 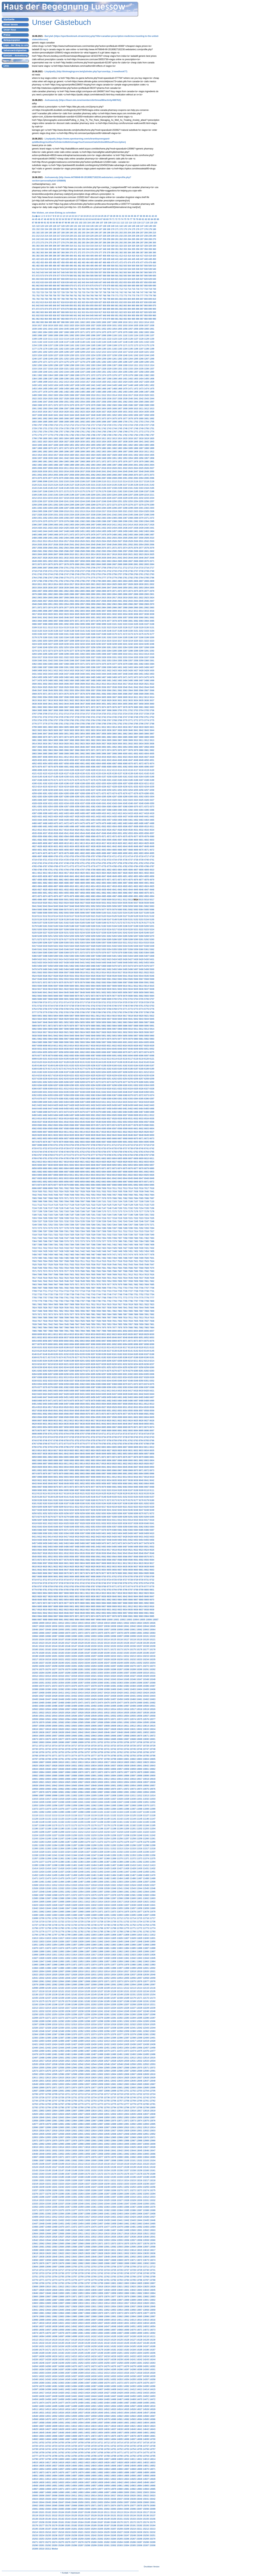 I want to click on 179, so click(x=150, y=229).